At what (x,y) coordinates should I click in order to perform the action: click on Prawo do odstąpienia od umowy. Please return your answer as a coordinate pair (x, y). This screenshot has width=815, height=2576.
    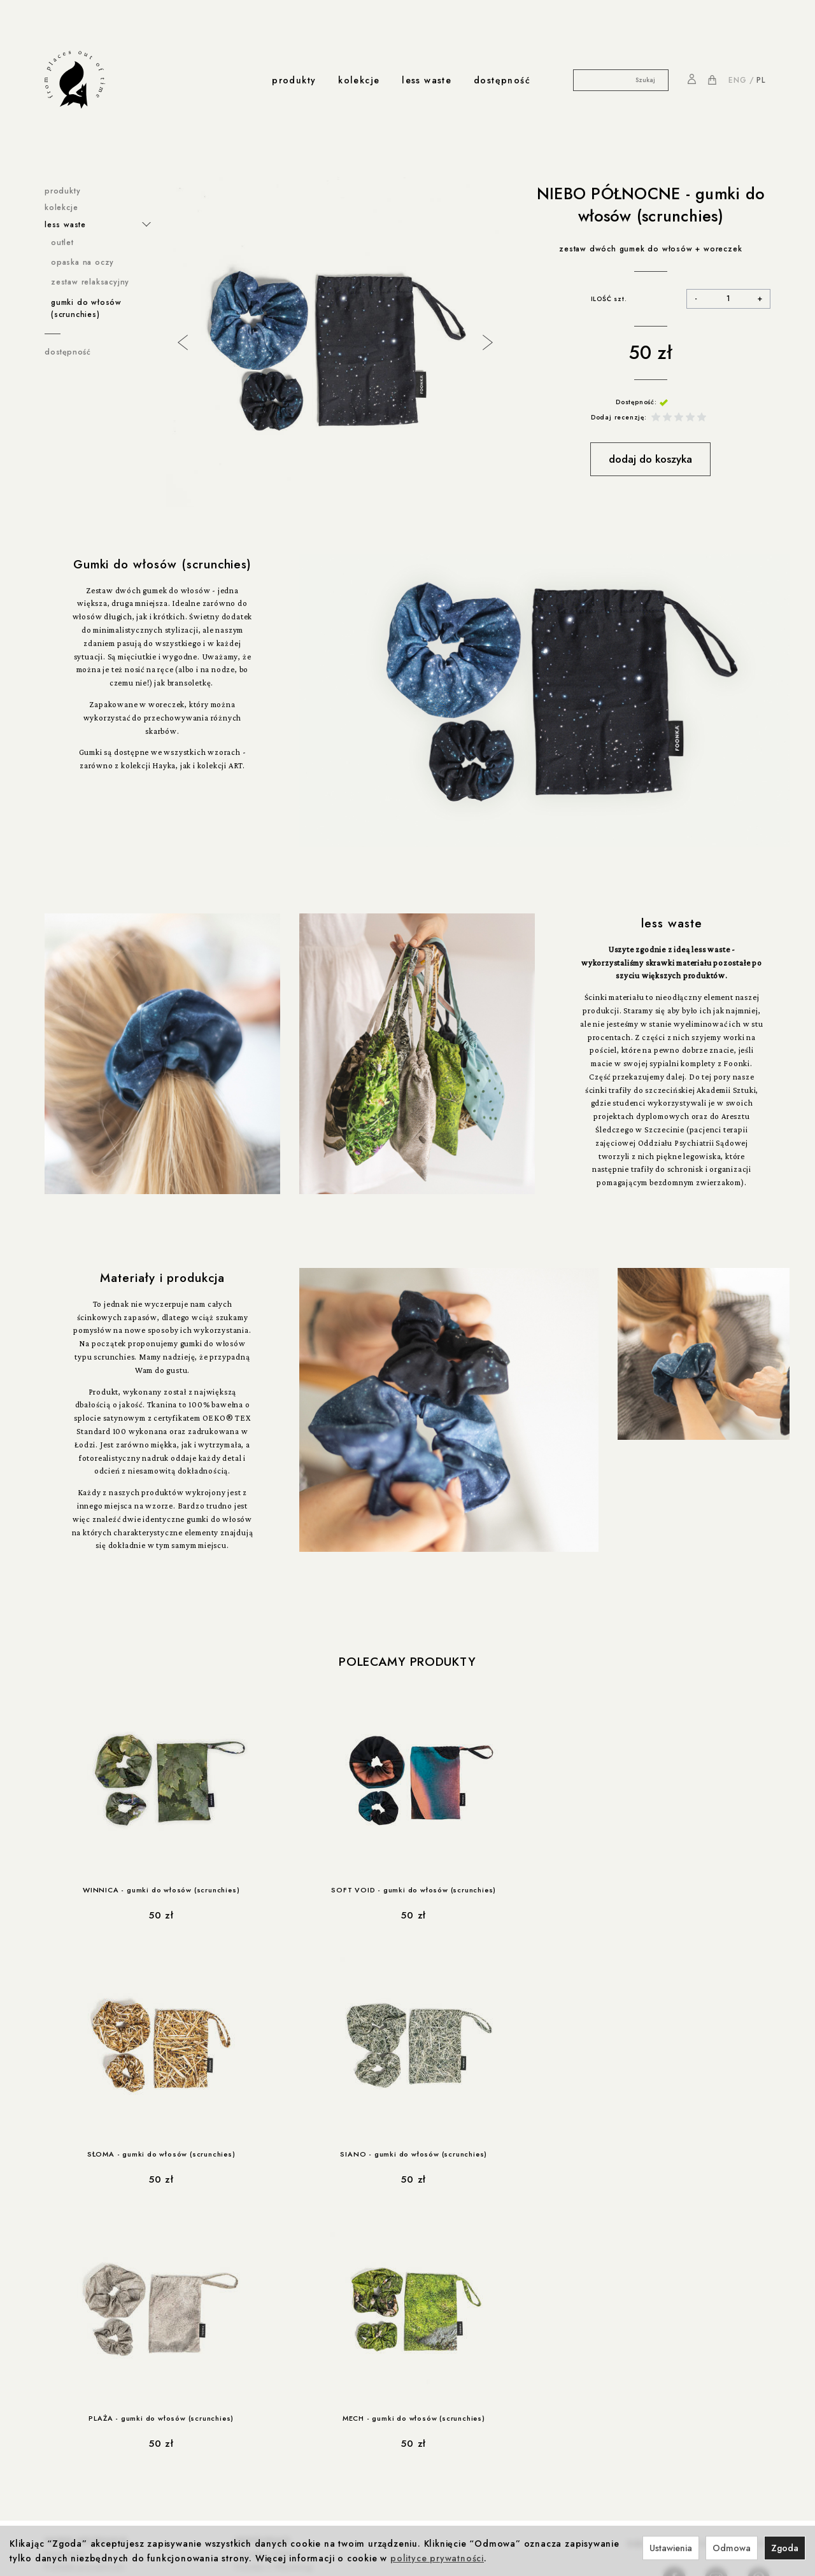
    Looking at the image, I should click on (111, 2341).